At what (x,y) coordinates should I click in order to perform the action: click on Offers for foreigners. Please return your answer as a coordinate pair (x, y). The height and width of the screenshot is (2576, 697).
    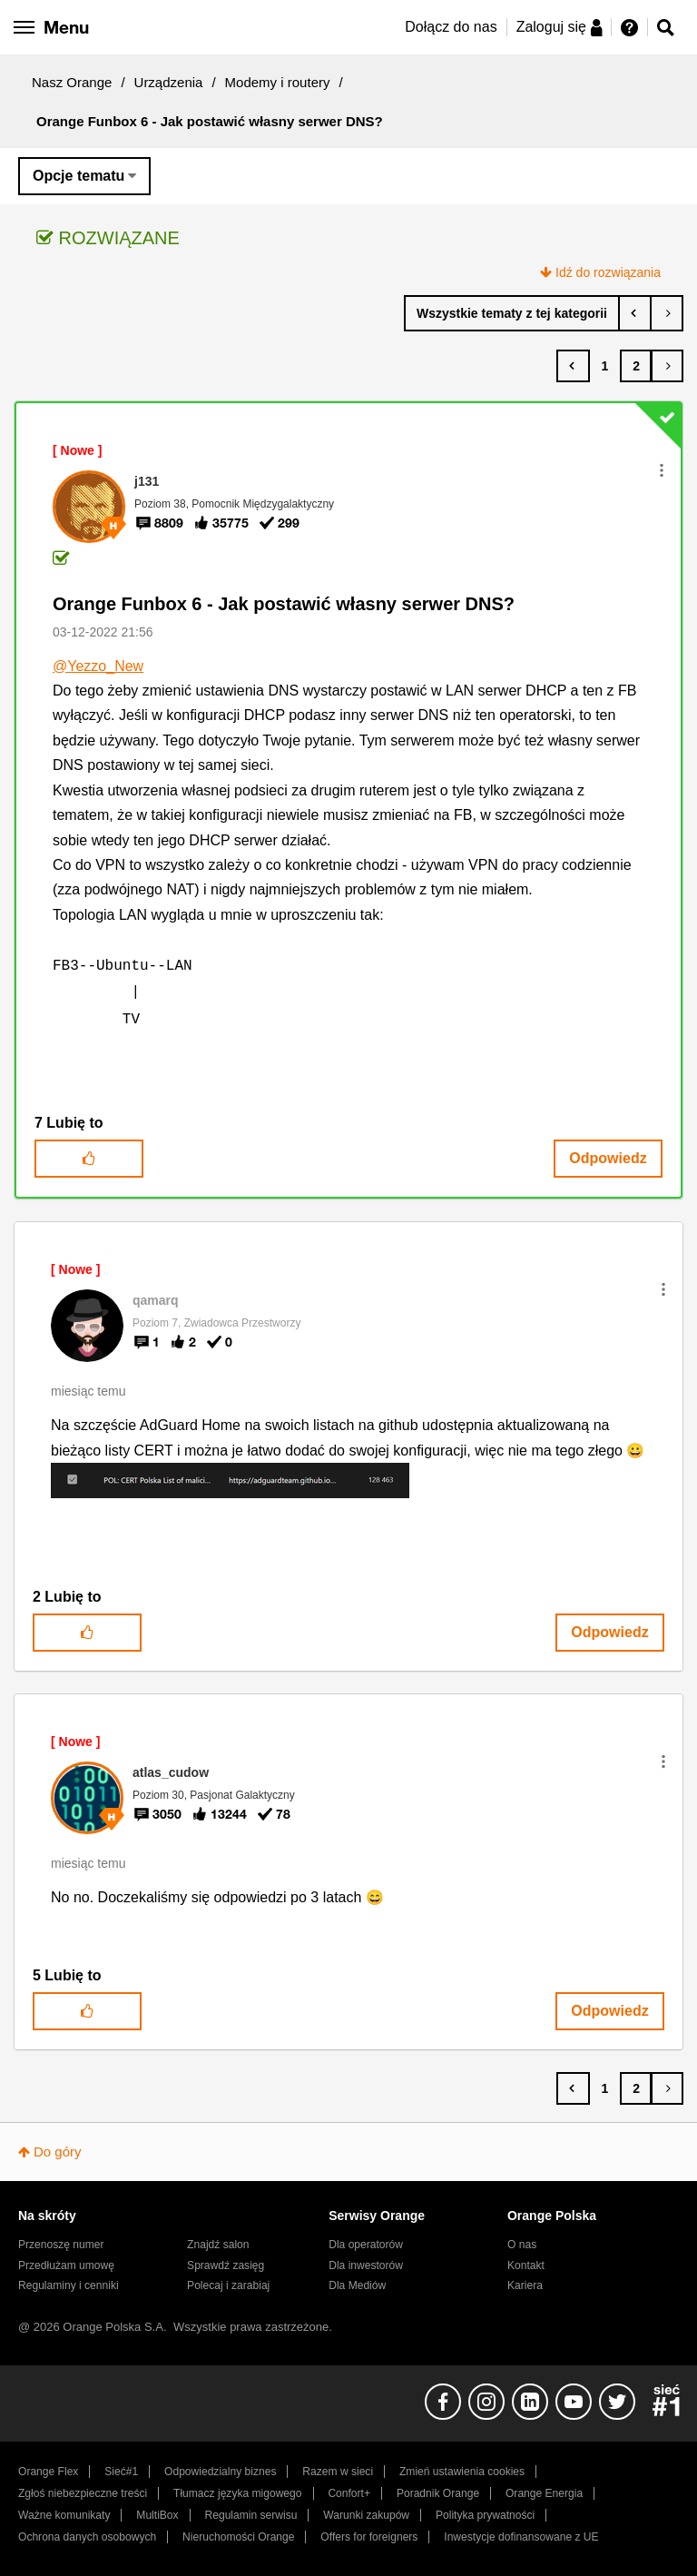
    Looking at the image, I should click on (368, 2537).